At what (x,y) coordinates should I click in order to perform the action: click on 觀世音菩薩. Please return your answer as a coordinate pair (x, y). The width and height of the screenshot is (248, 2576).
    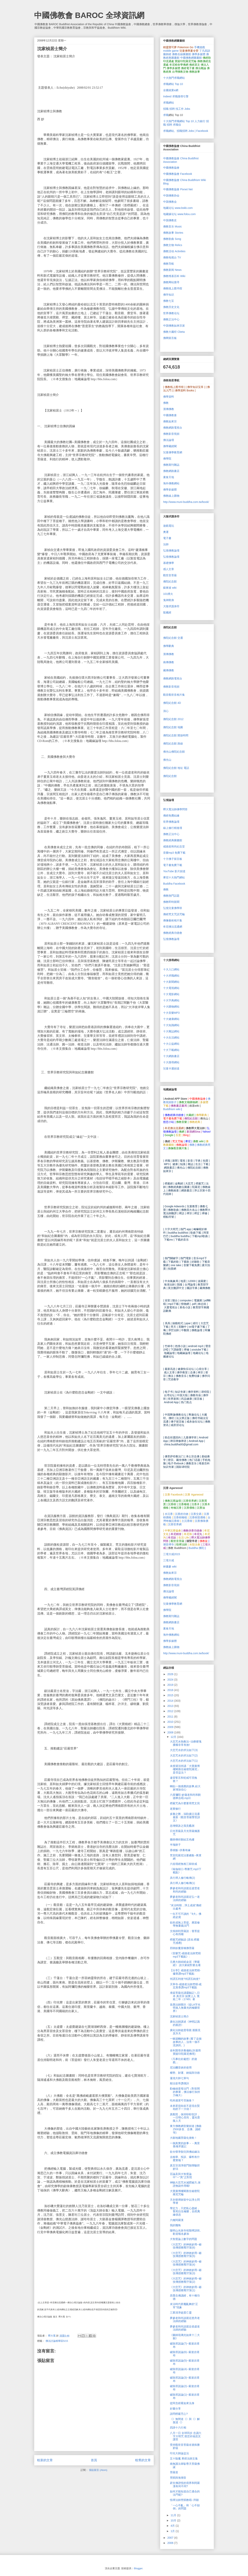
    Looking at the image, I should click on (170, 575).